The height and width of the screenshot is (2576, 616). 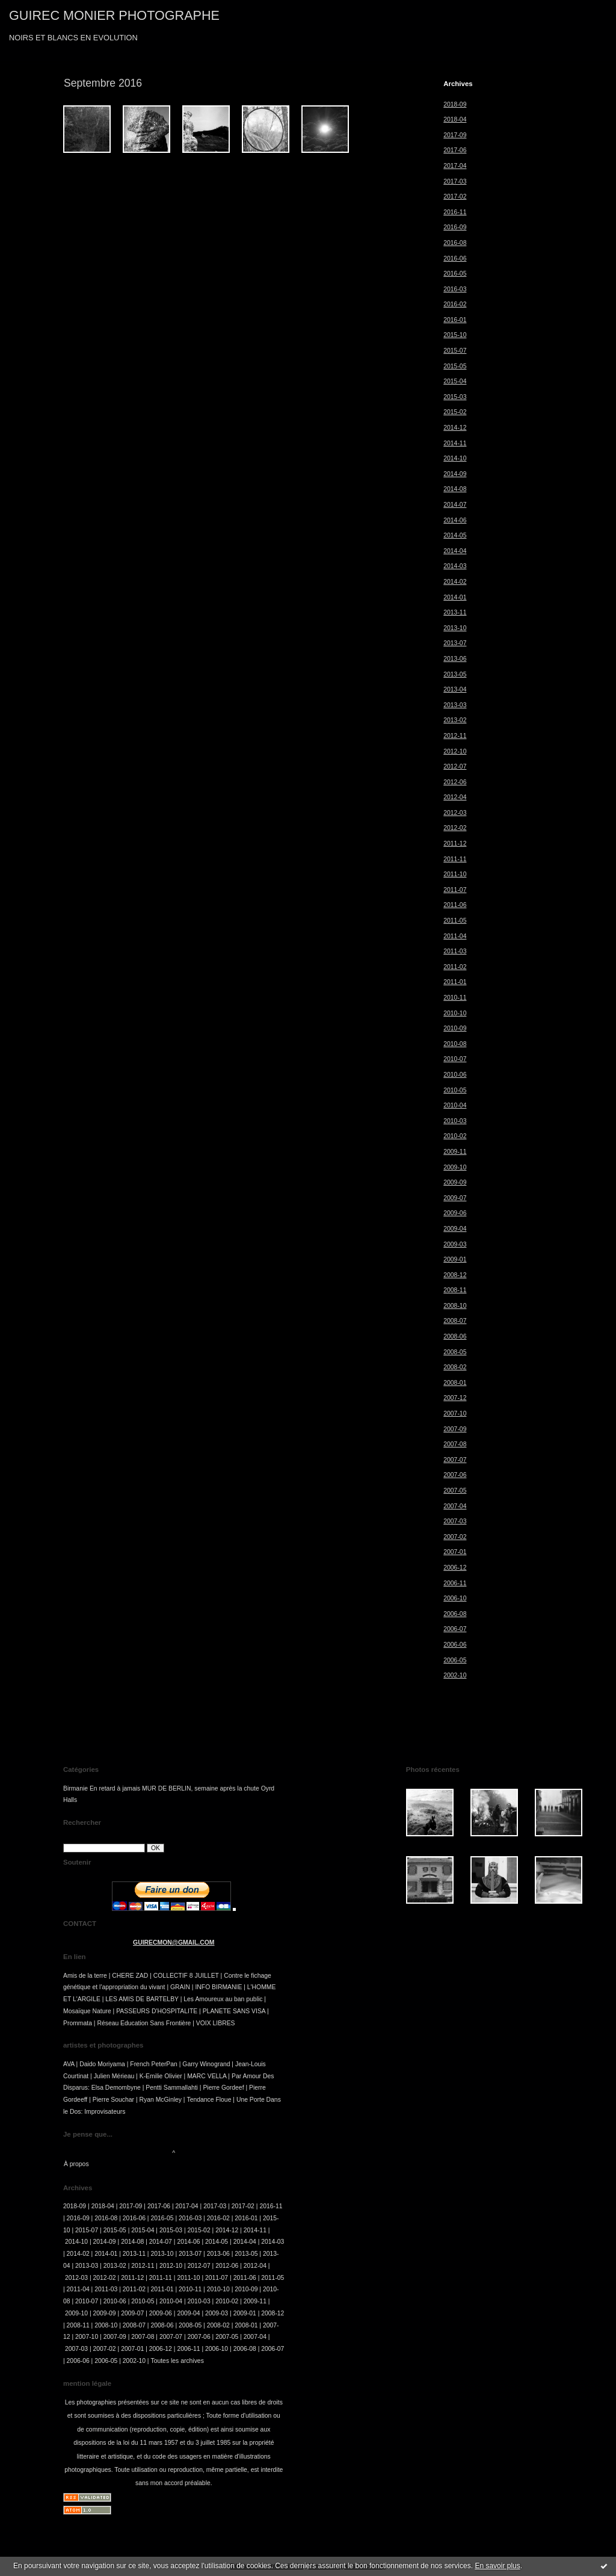 I want to click on 2002-10, so click(x=454, y=1675).